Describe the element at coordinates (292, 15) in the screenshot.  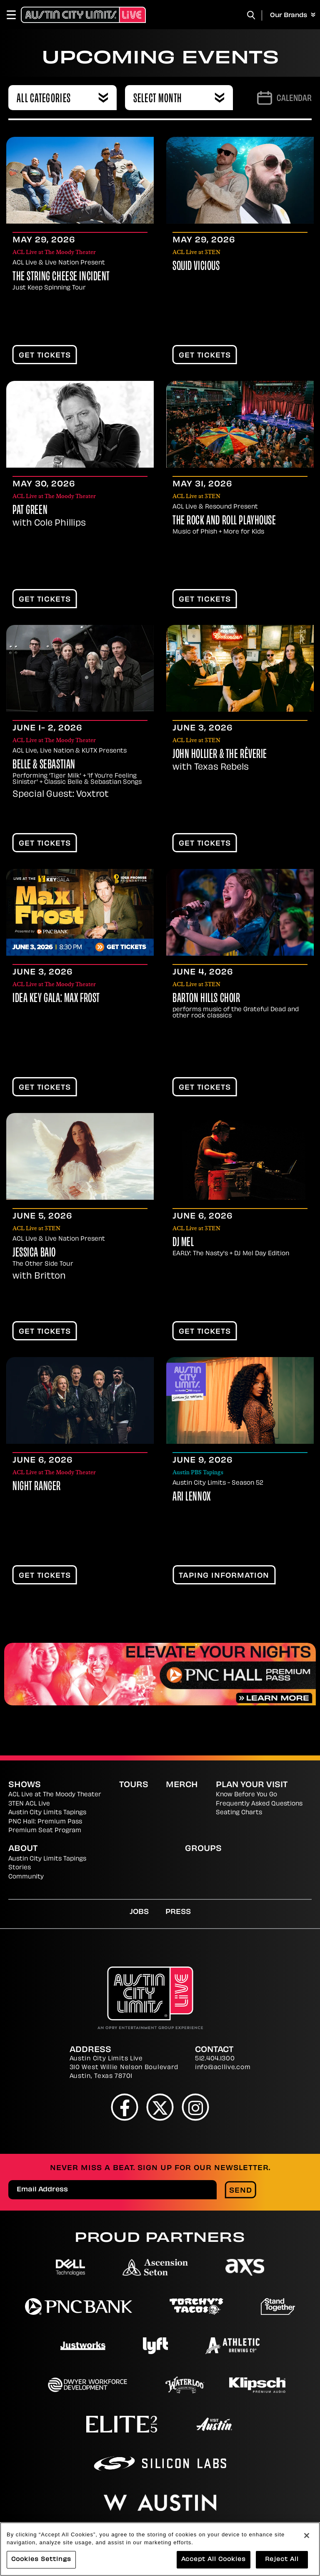
I see `Our Brands` at that location.